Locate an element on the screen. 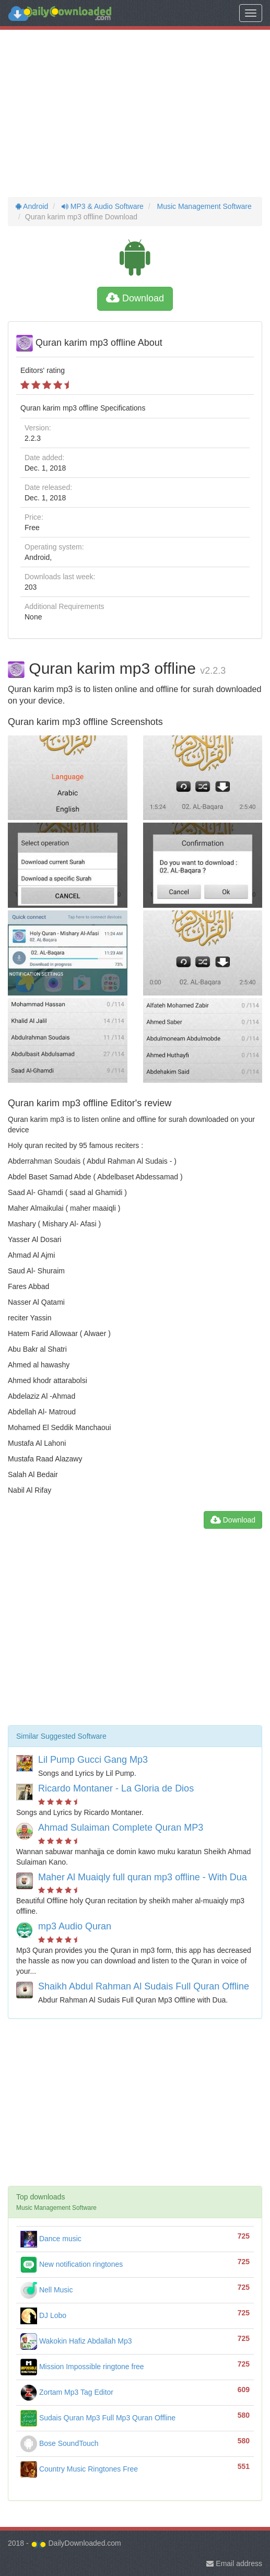 The image size is (270, 2576). Sudais Quran Mp3 Full Mp3 Quran Offline is located at coordinates (97, 2418).